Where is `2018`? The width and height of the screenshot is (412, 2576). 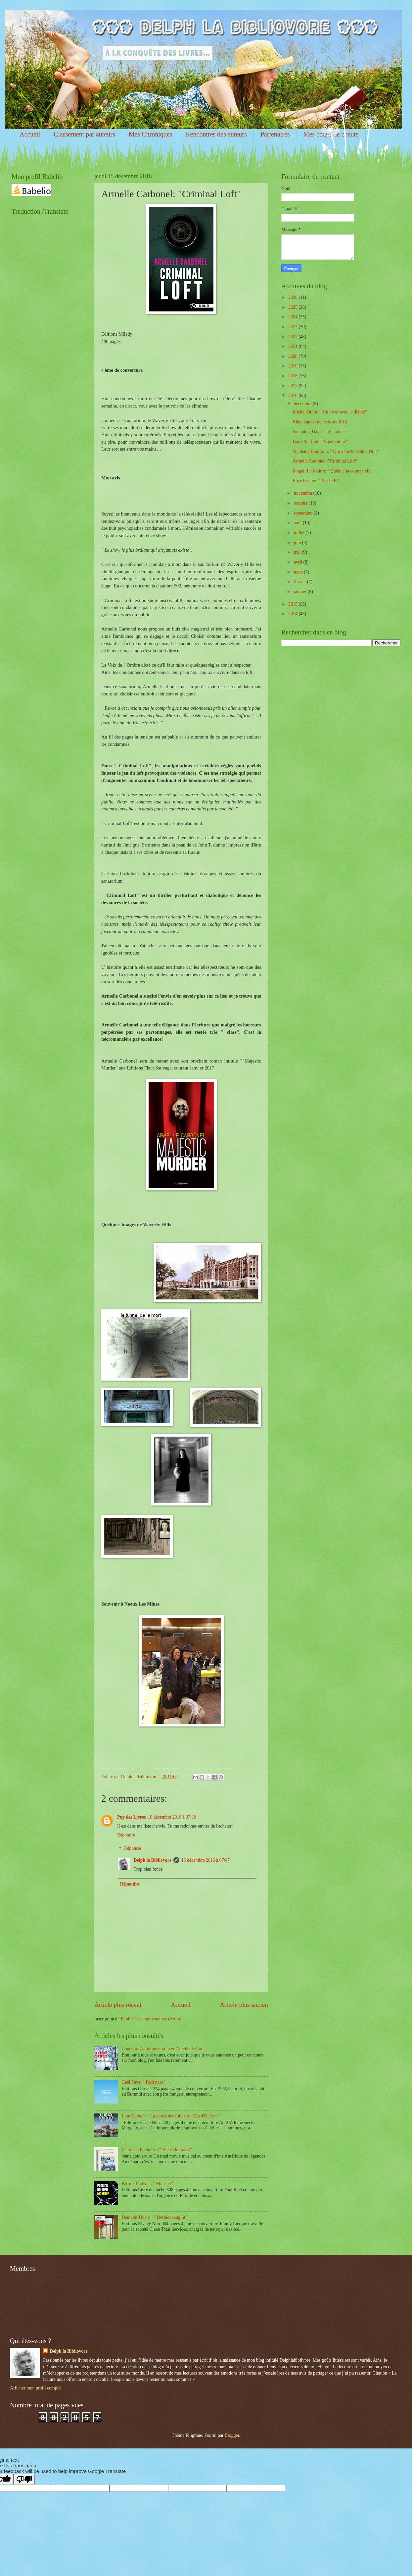 2018 is located at coordinates (293, 375).